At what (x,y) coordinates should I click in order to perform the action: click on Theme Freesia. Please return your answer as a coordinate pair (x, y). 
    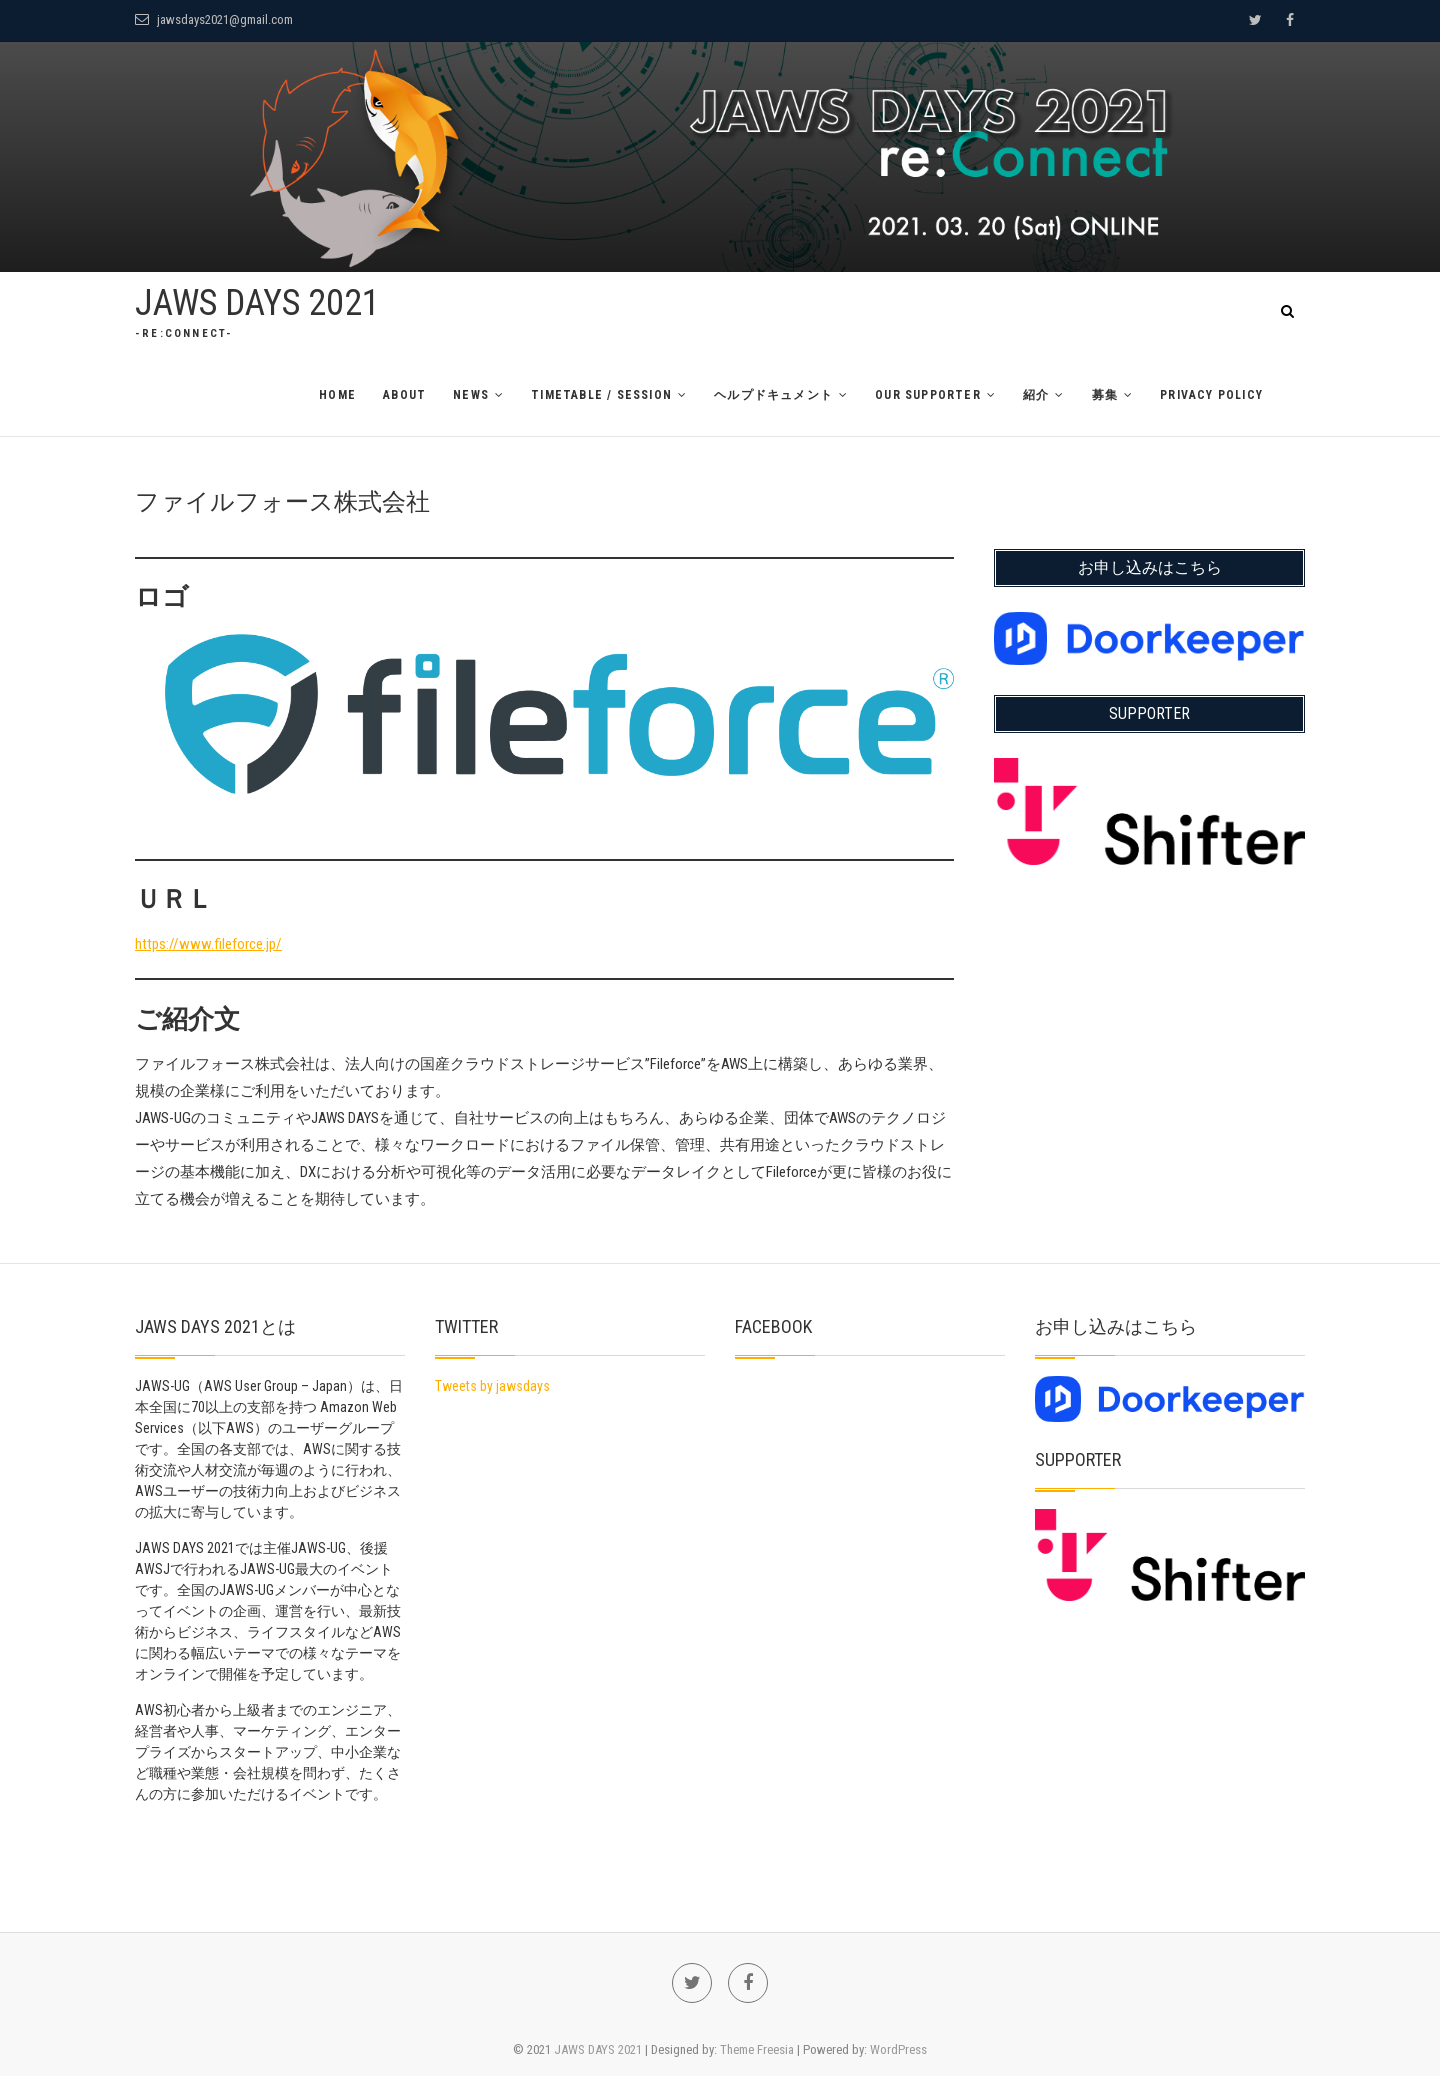
    Looking at the image, I should click on (757, 2049).